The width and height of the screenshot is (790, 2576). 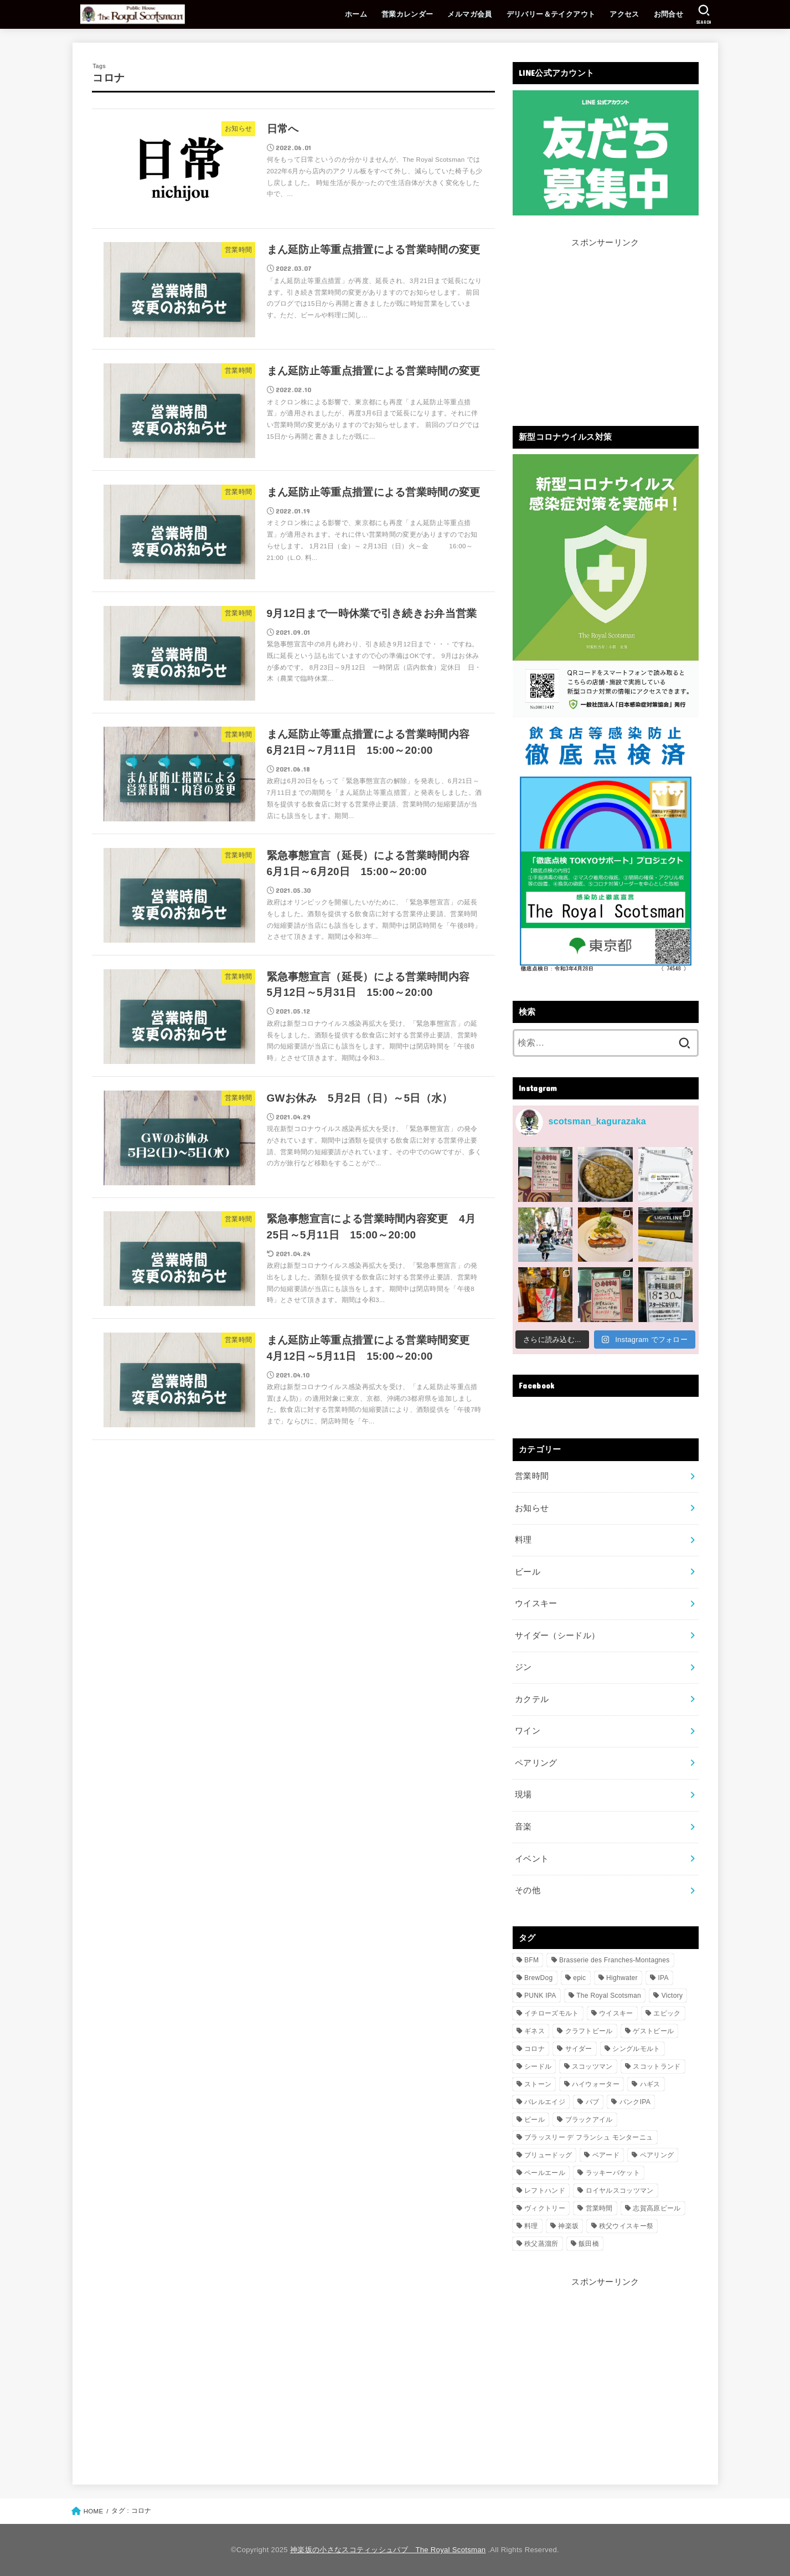 What do you see at coordinates (605, 2155) in the screenshot?
I see `ベアード [ベアード (20個の項目)]` at bounding box center [605, 2155].